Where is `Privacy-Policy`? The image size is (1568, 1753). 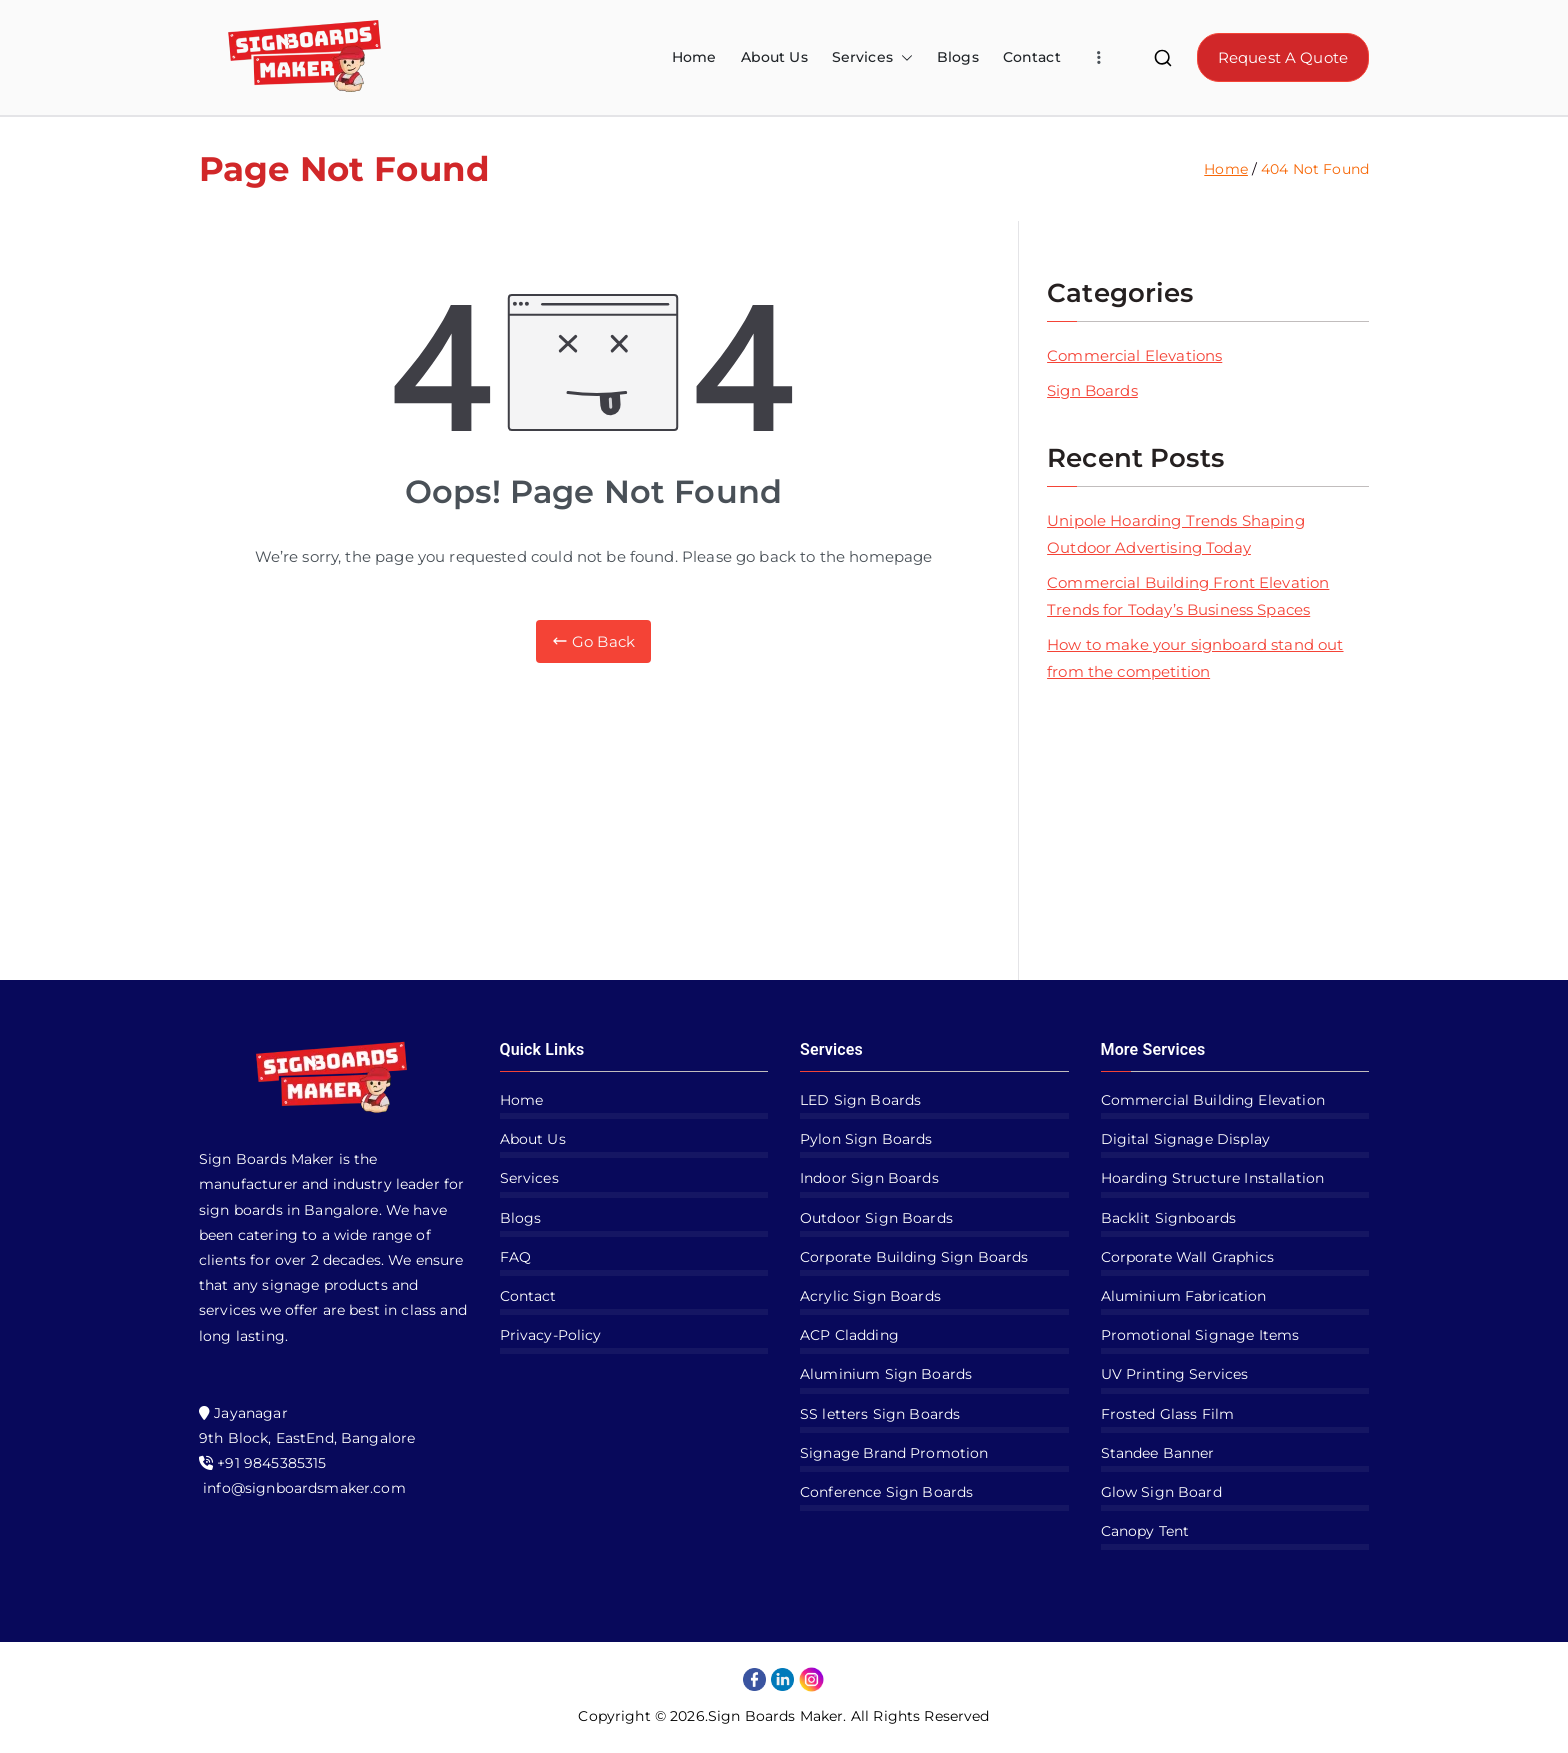 Privacy-Policy is located at coordinates (551, 1335).